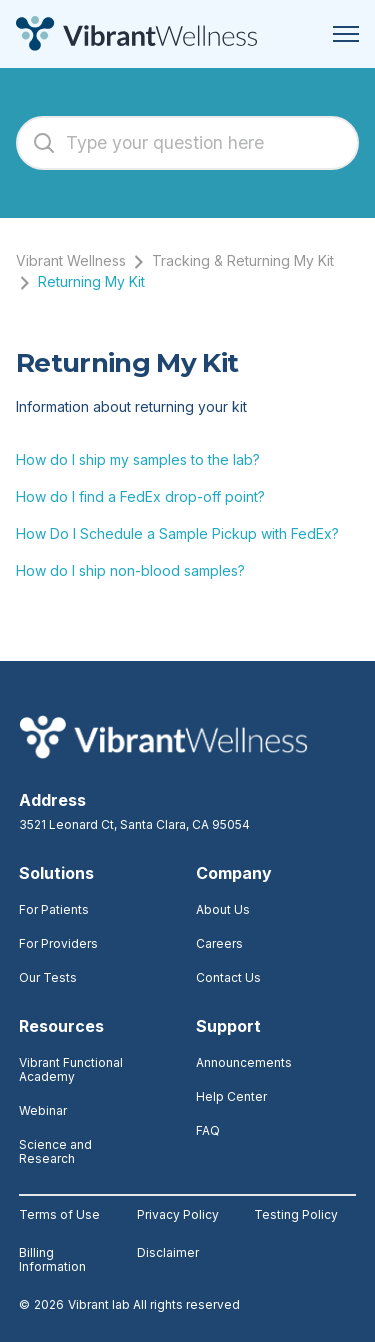 Image resolution: width=375 pixels, height=1342 pixels. What do you see at coordinates (178, 1215) in the screenshot?
I see `Privacy Policy` at bounding box center [178, 1215].